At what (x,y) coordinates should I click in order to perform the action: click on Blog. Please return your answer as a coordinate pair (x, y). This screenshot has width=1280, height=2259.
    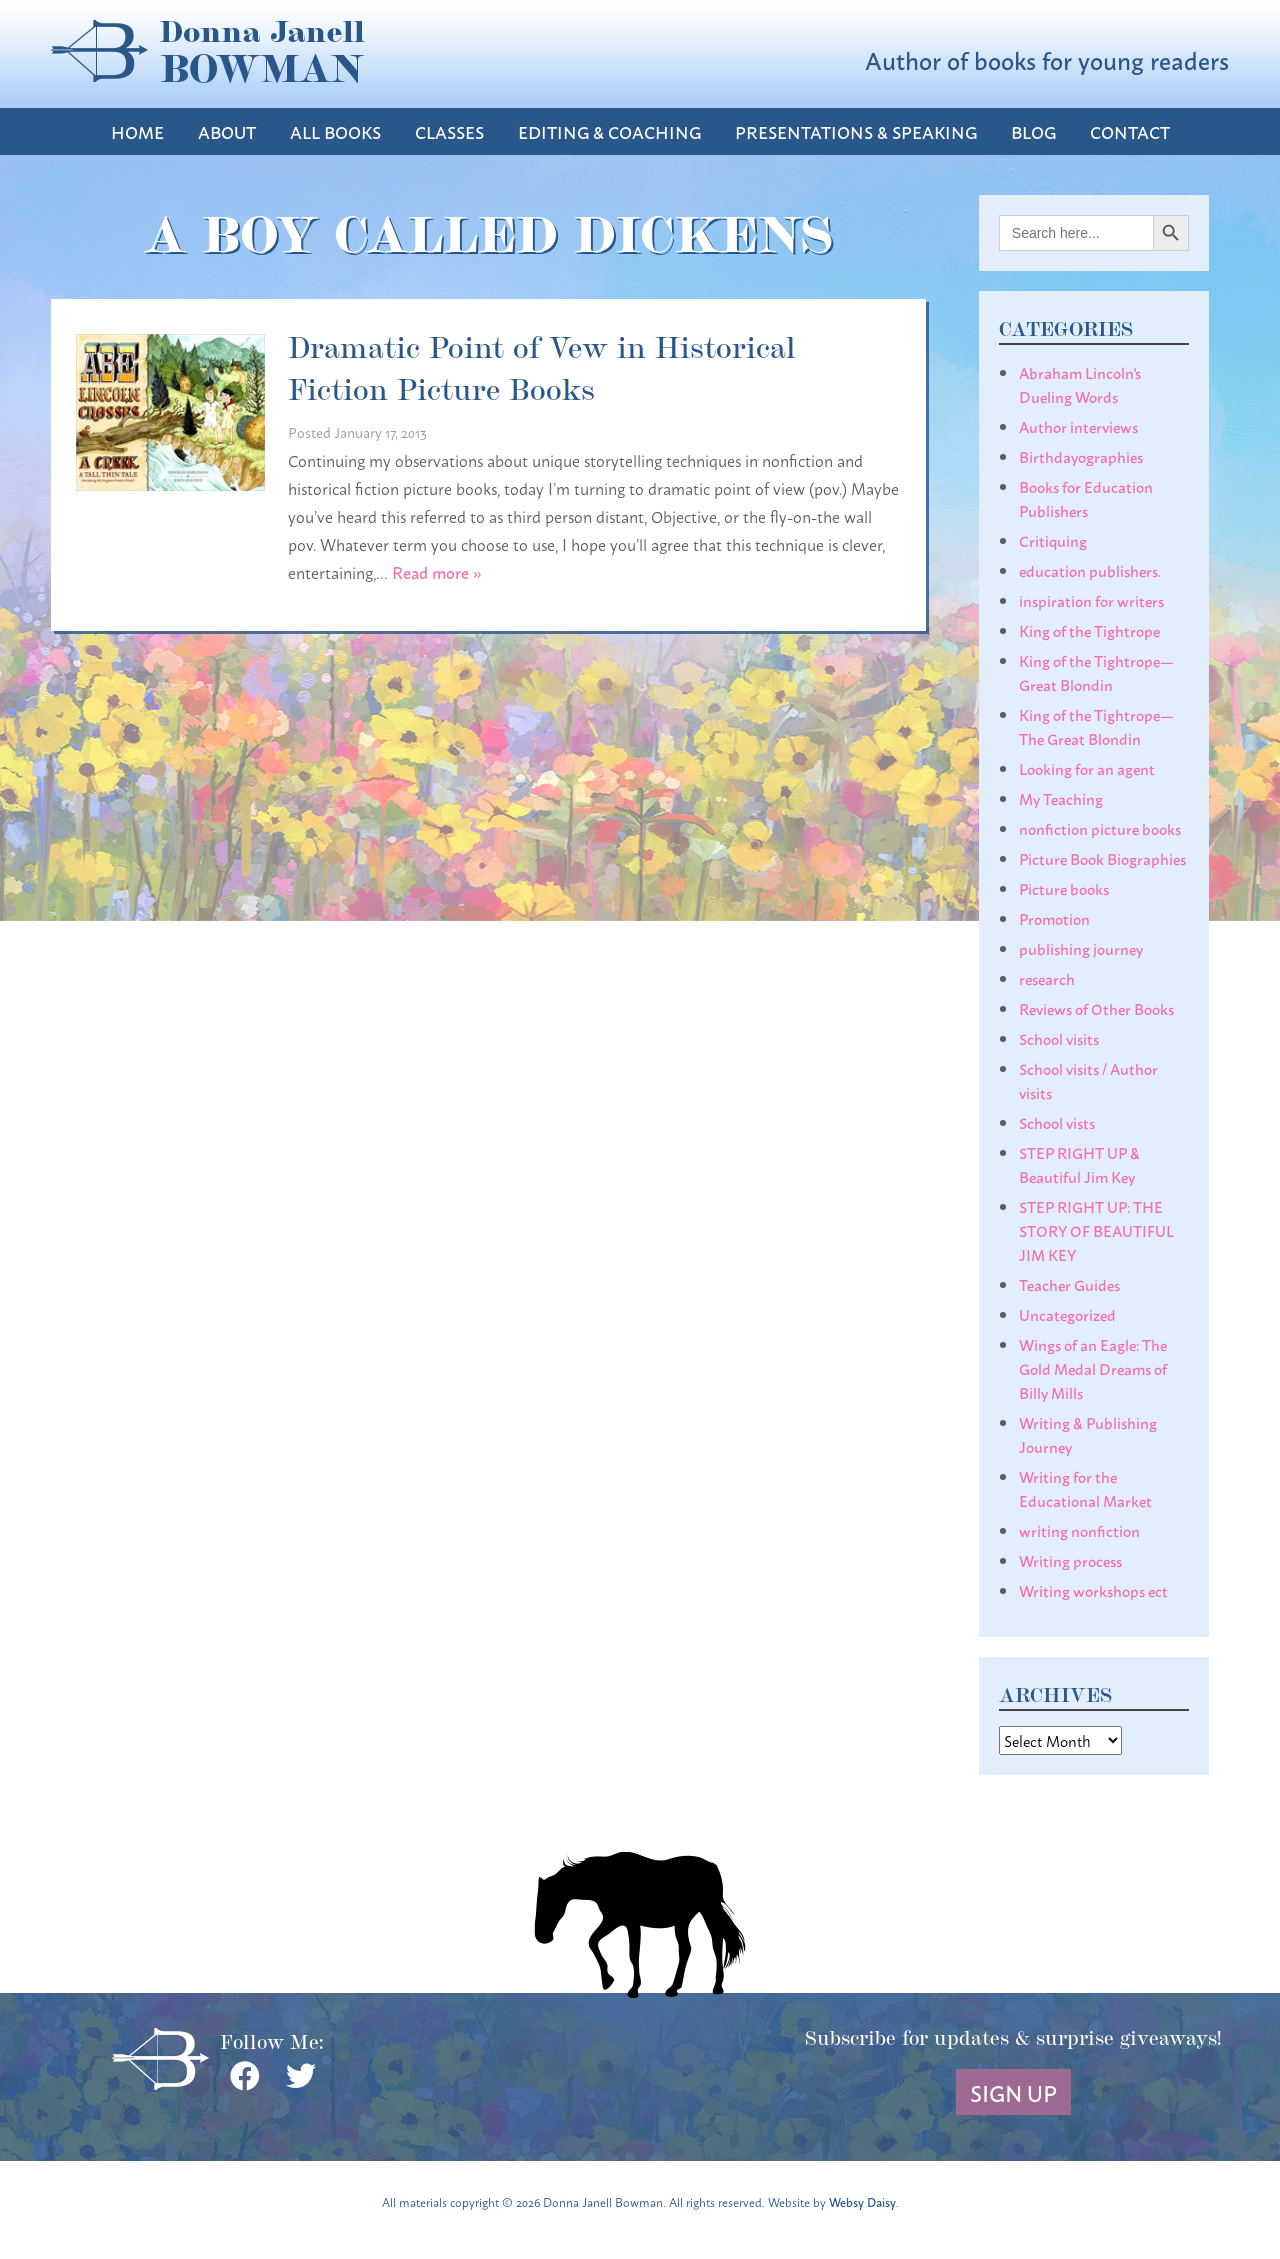
    Looking at the image, I should click on (1033, 131).